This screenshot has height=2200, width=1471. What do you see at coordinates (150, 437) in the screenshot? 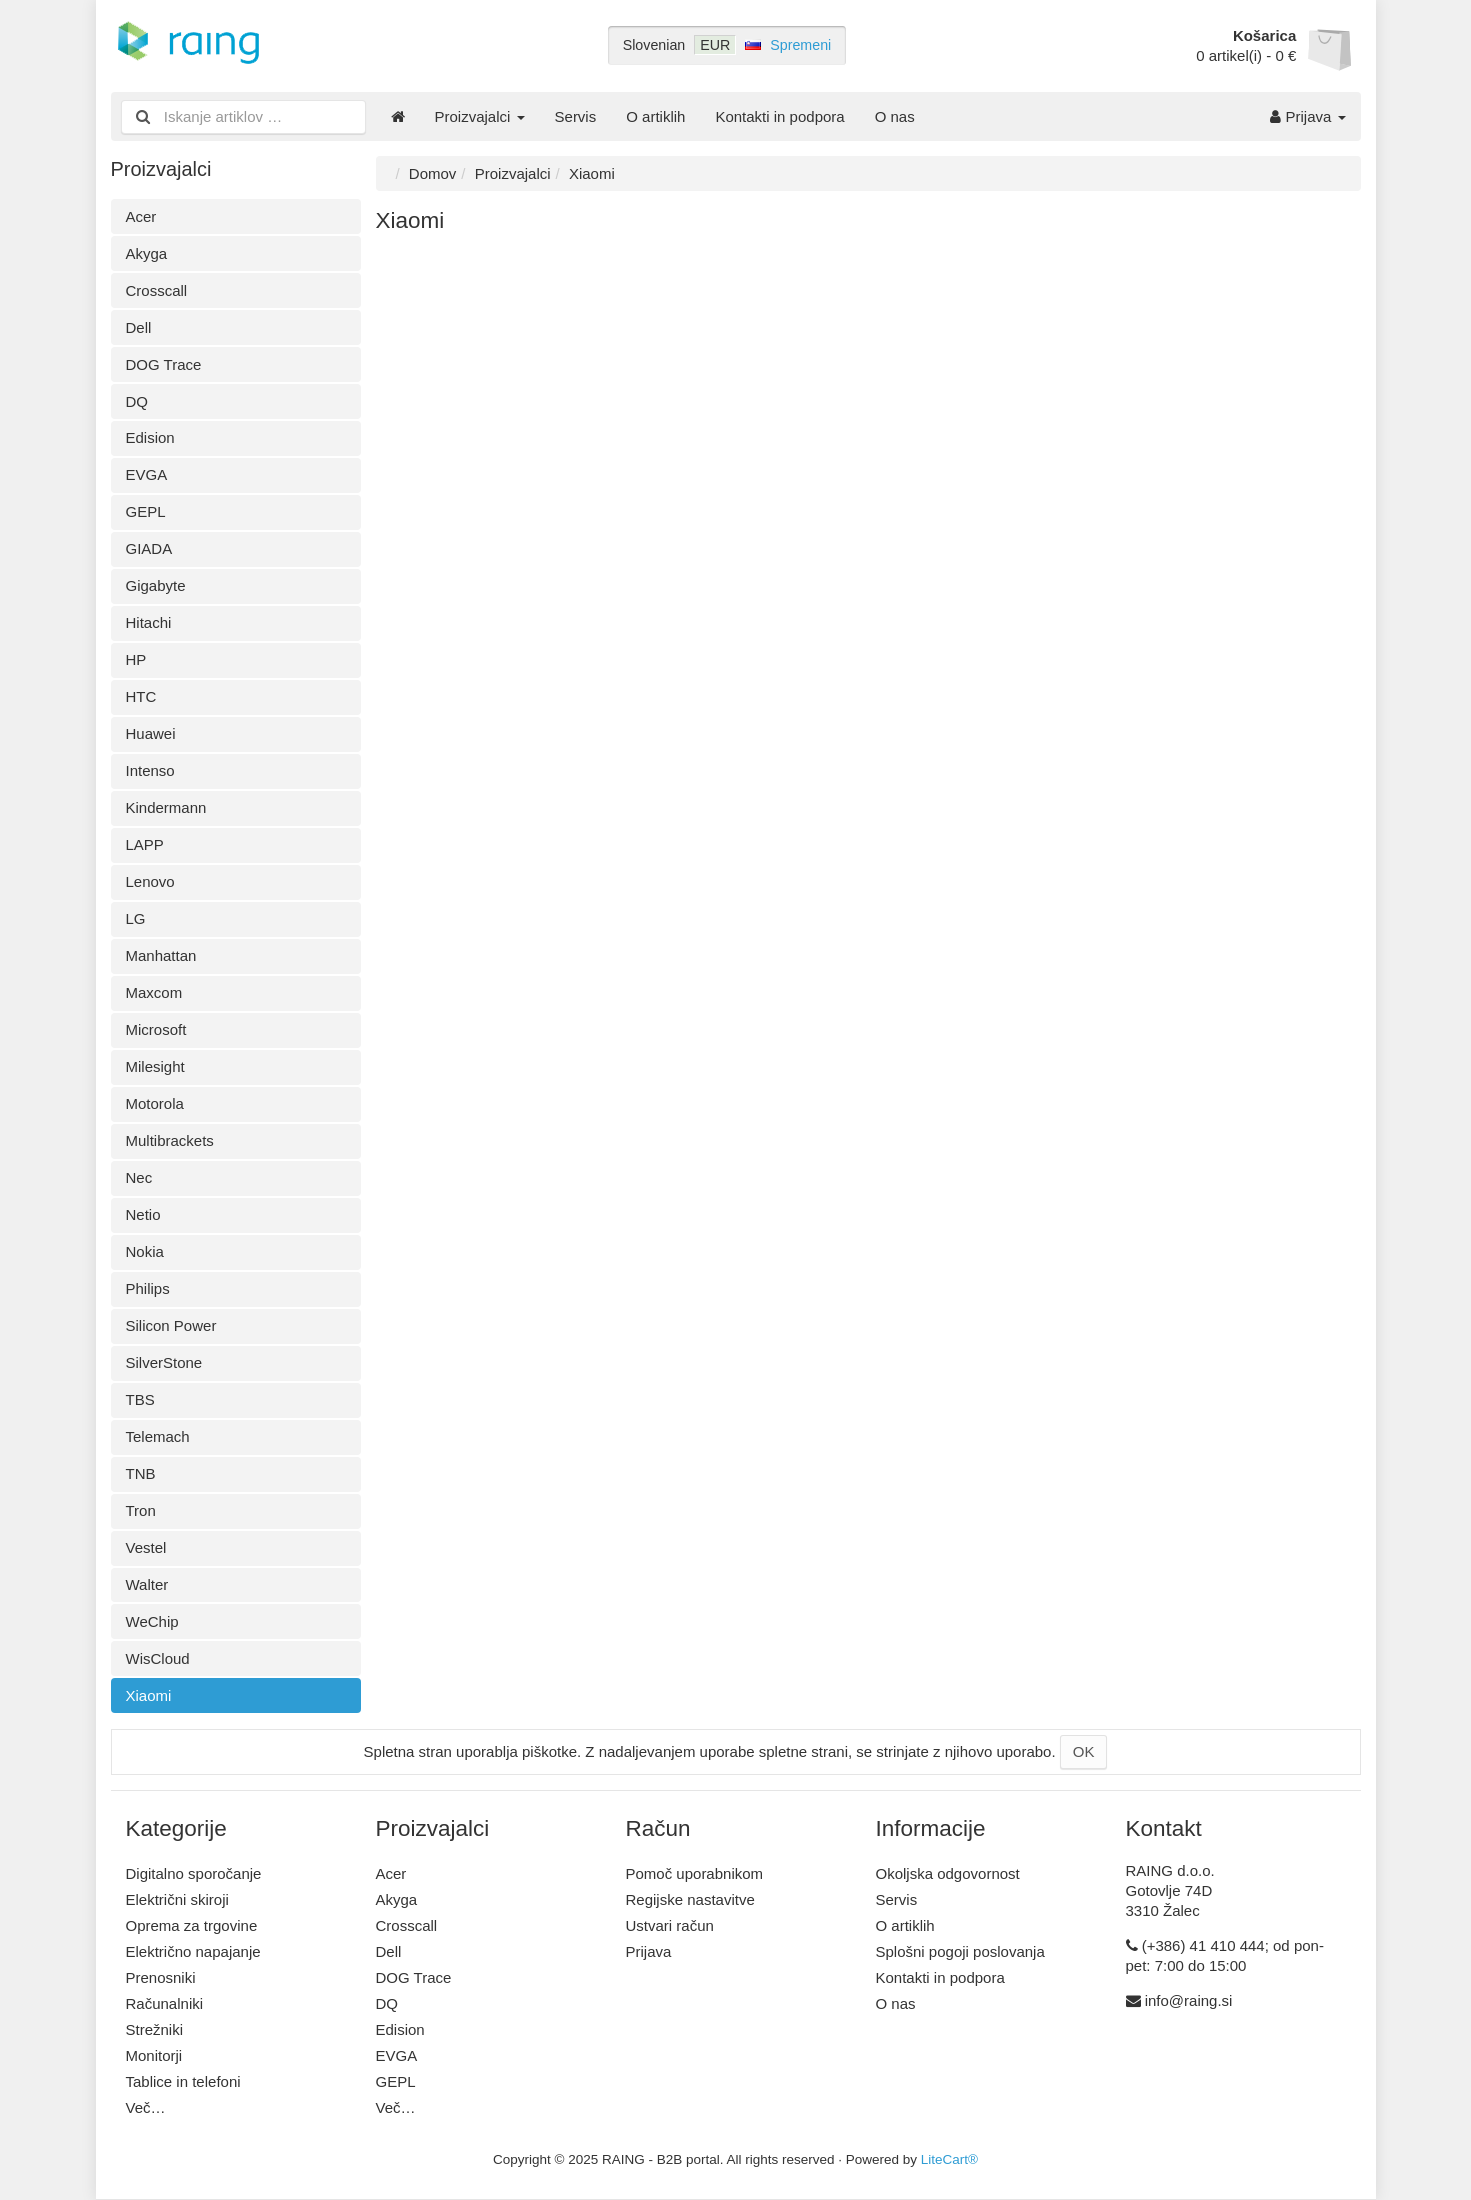
I see `Edision` at bounding box center [150, 437].